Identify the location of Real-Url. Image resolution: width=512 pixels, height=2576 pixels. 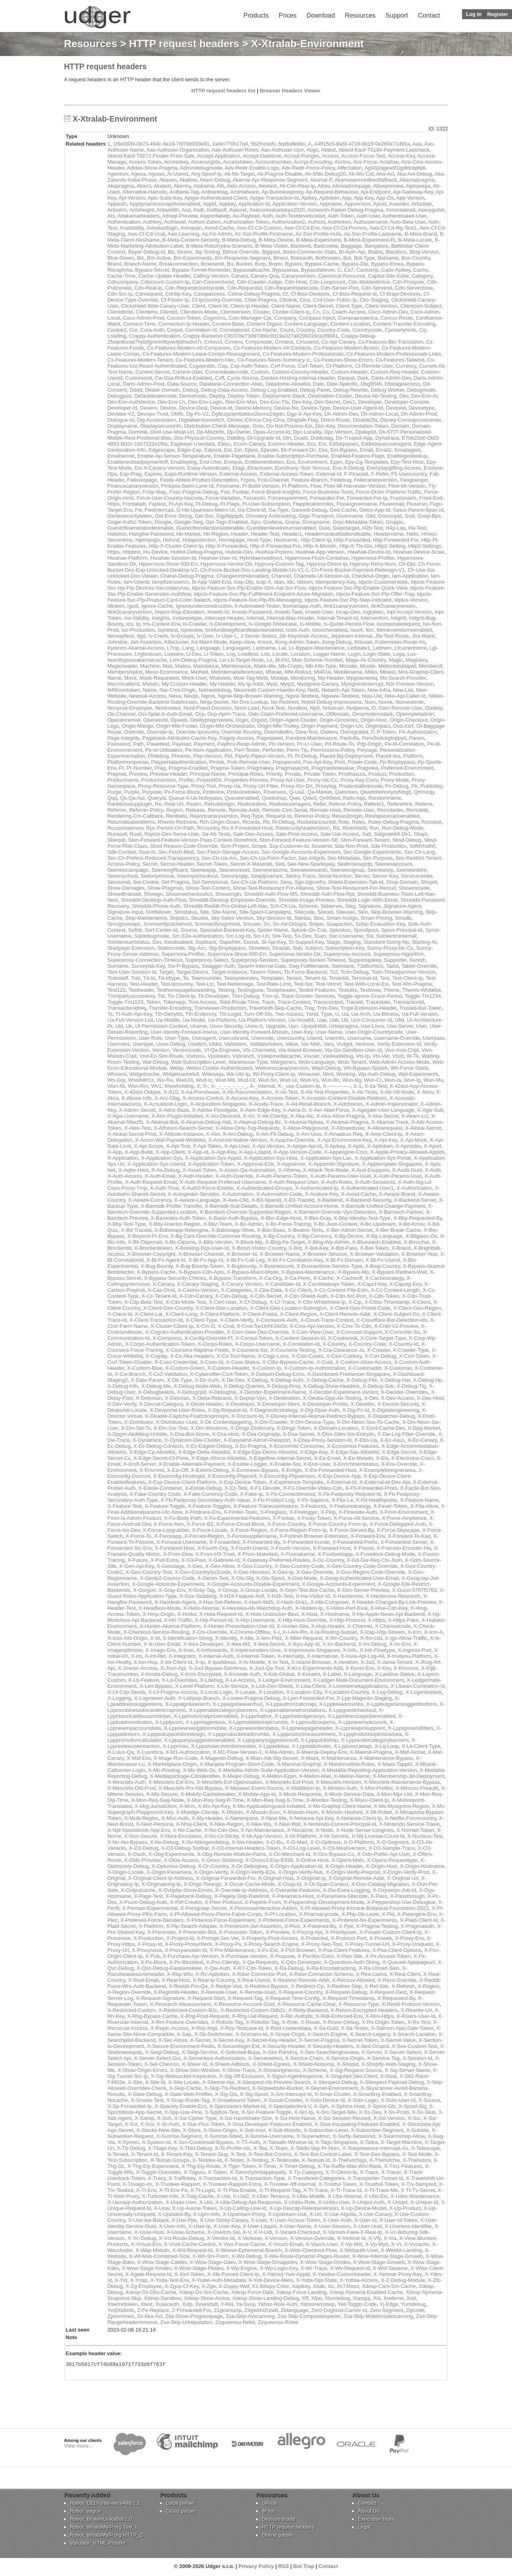
(174, 804).